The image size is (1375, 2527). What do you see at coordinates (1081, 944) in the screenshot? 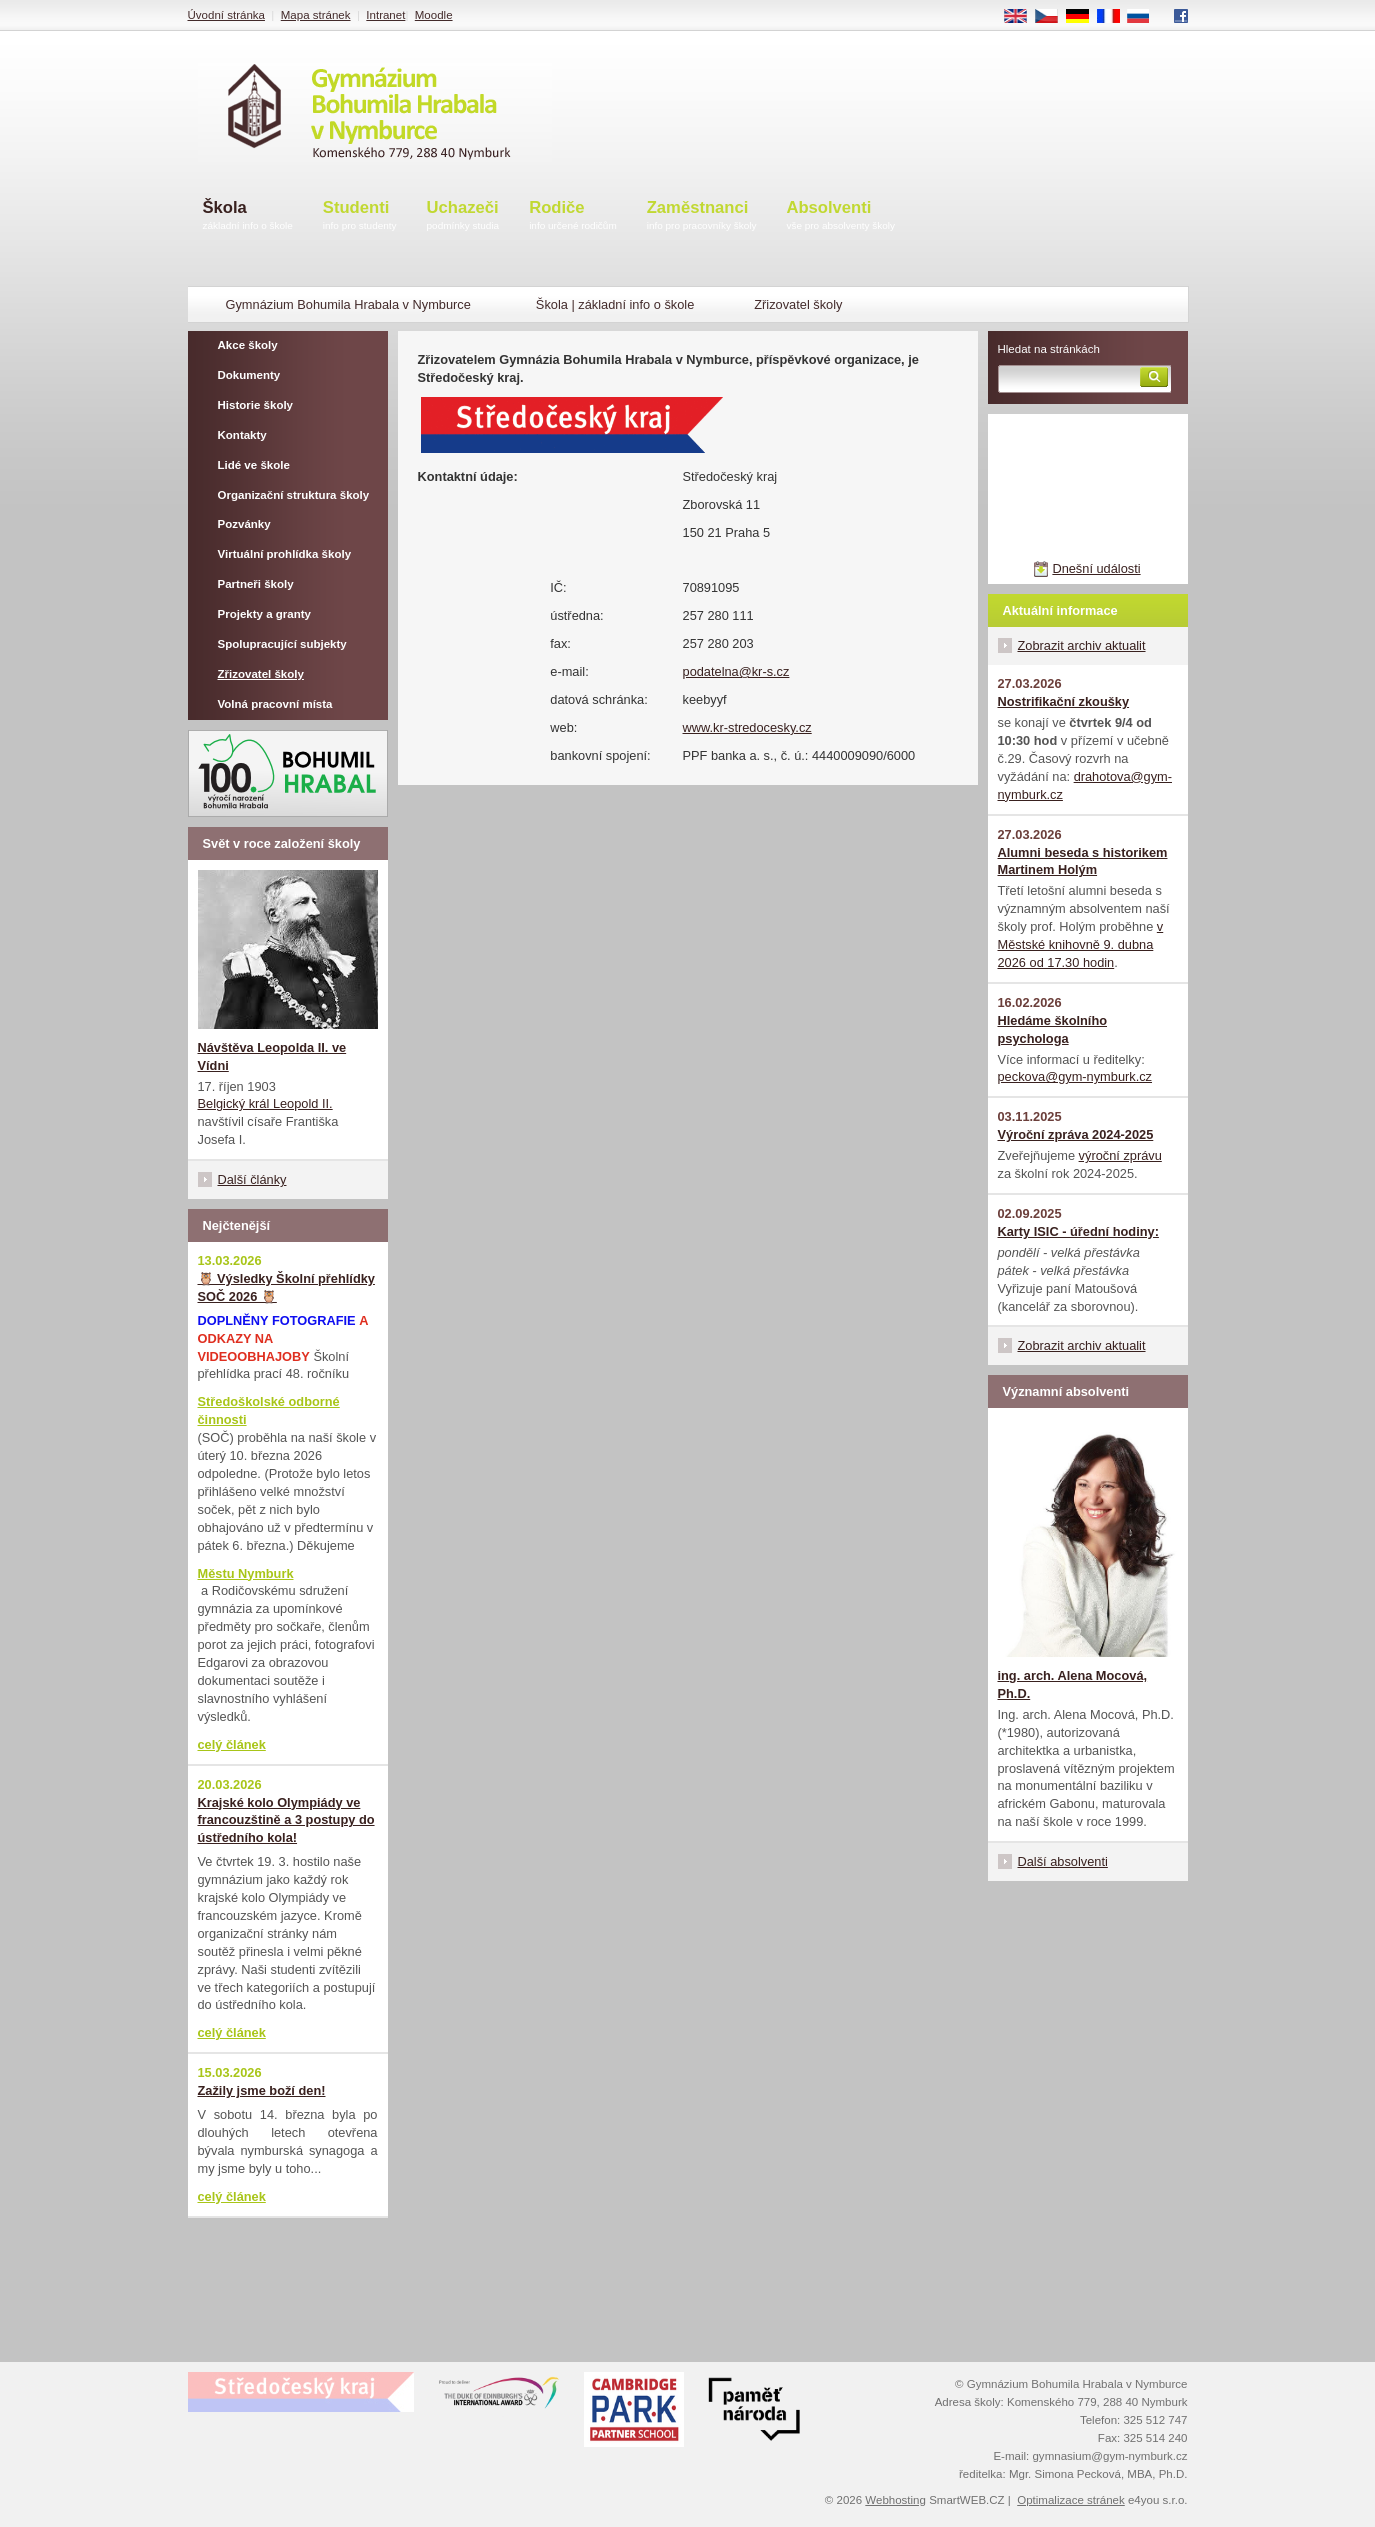
I see `v Městské knihovně 9. dubna 2026 od 17.30 hodin` at bounding box center [1081, 944].